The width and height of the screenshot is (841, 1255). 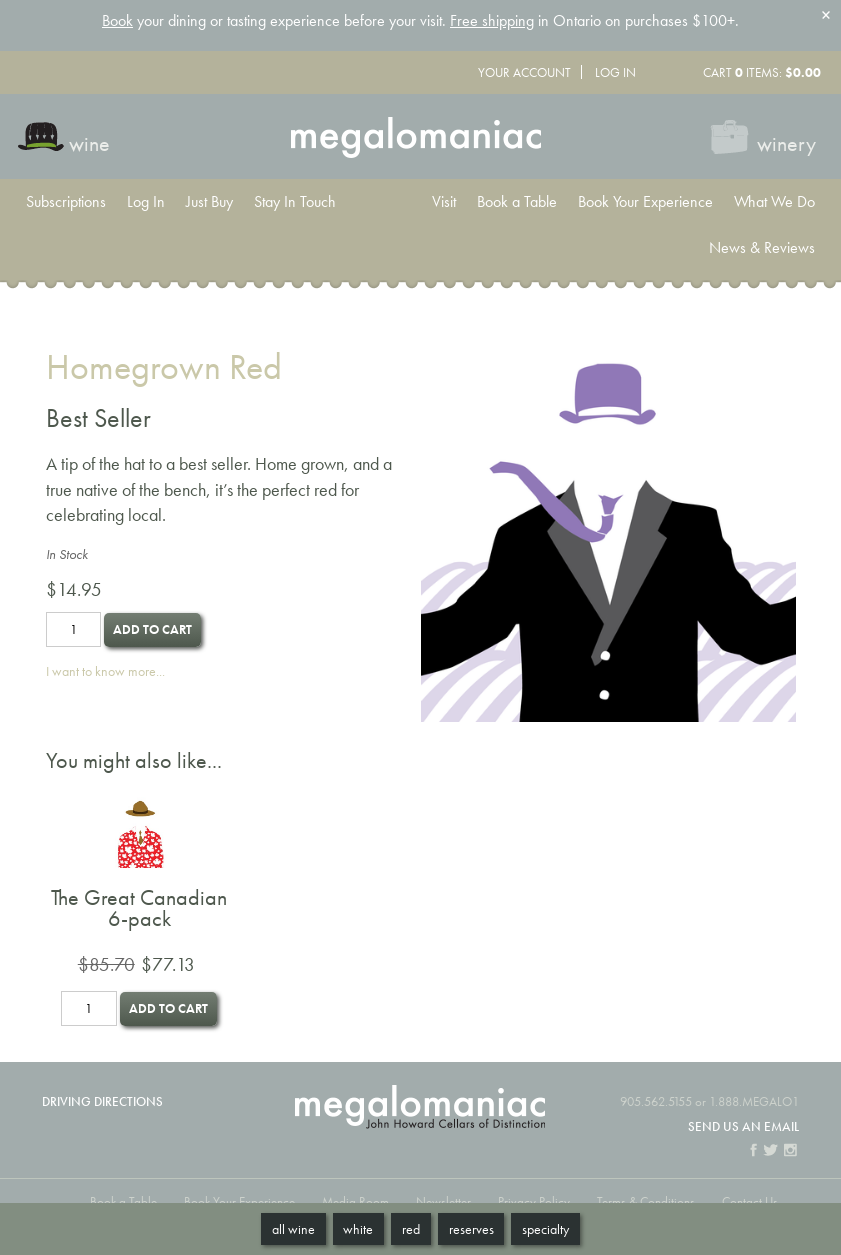 What do you see at coordinates (293, 1229) in the screenshot?
I see `All Wine` at bounding box center [293, 1229].